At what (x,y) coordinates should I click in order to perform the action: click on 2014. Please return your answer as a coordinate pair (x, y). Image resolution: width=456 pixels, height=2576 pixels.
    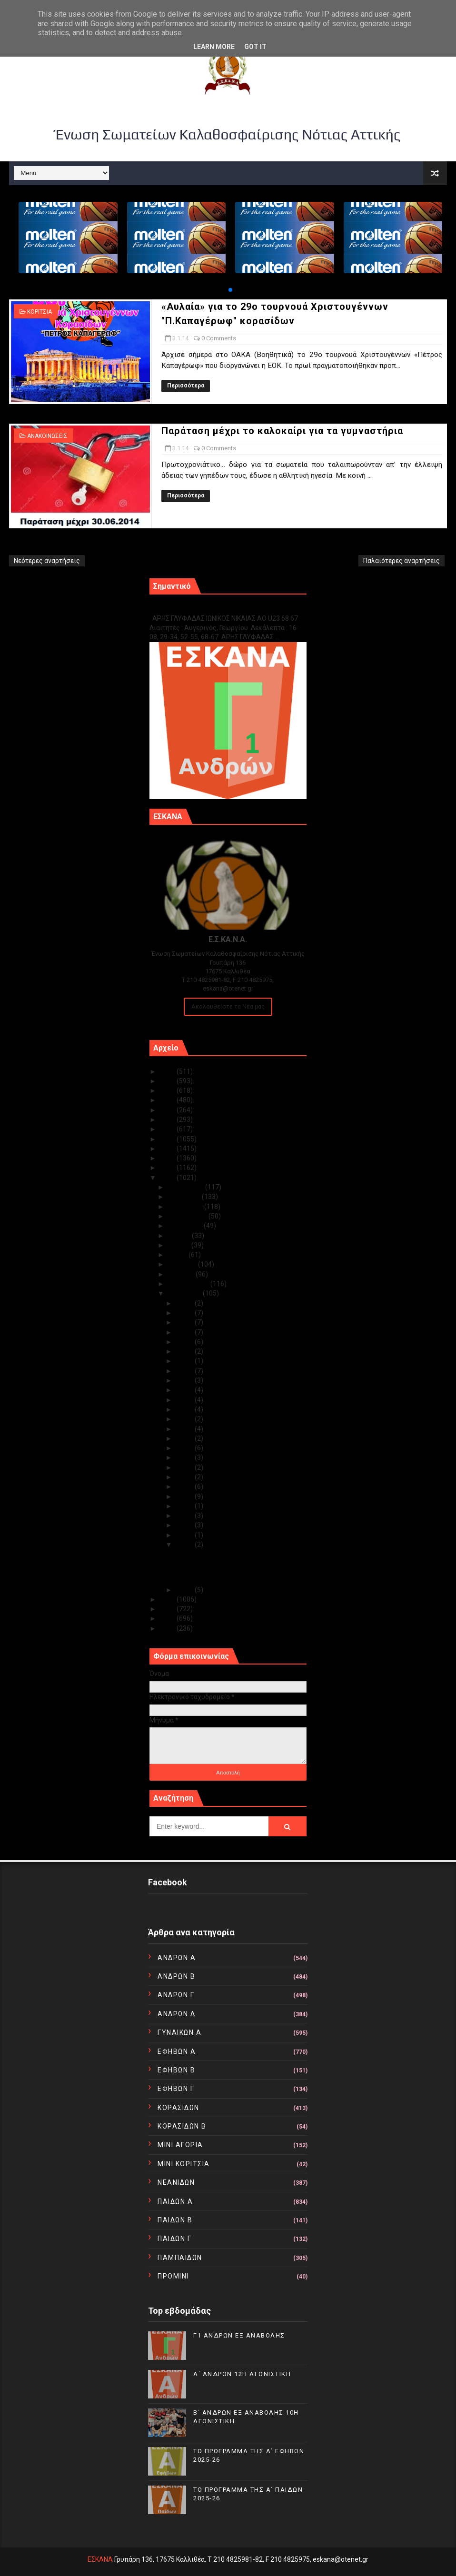
    Looking at the image, I should click on (168, 1177).